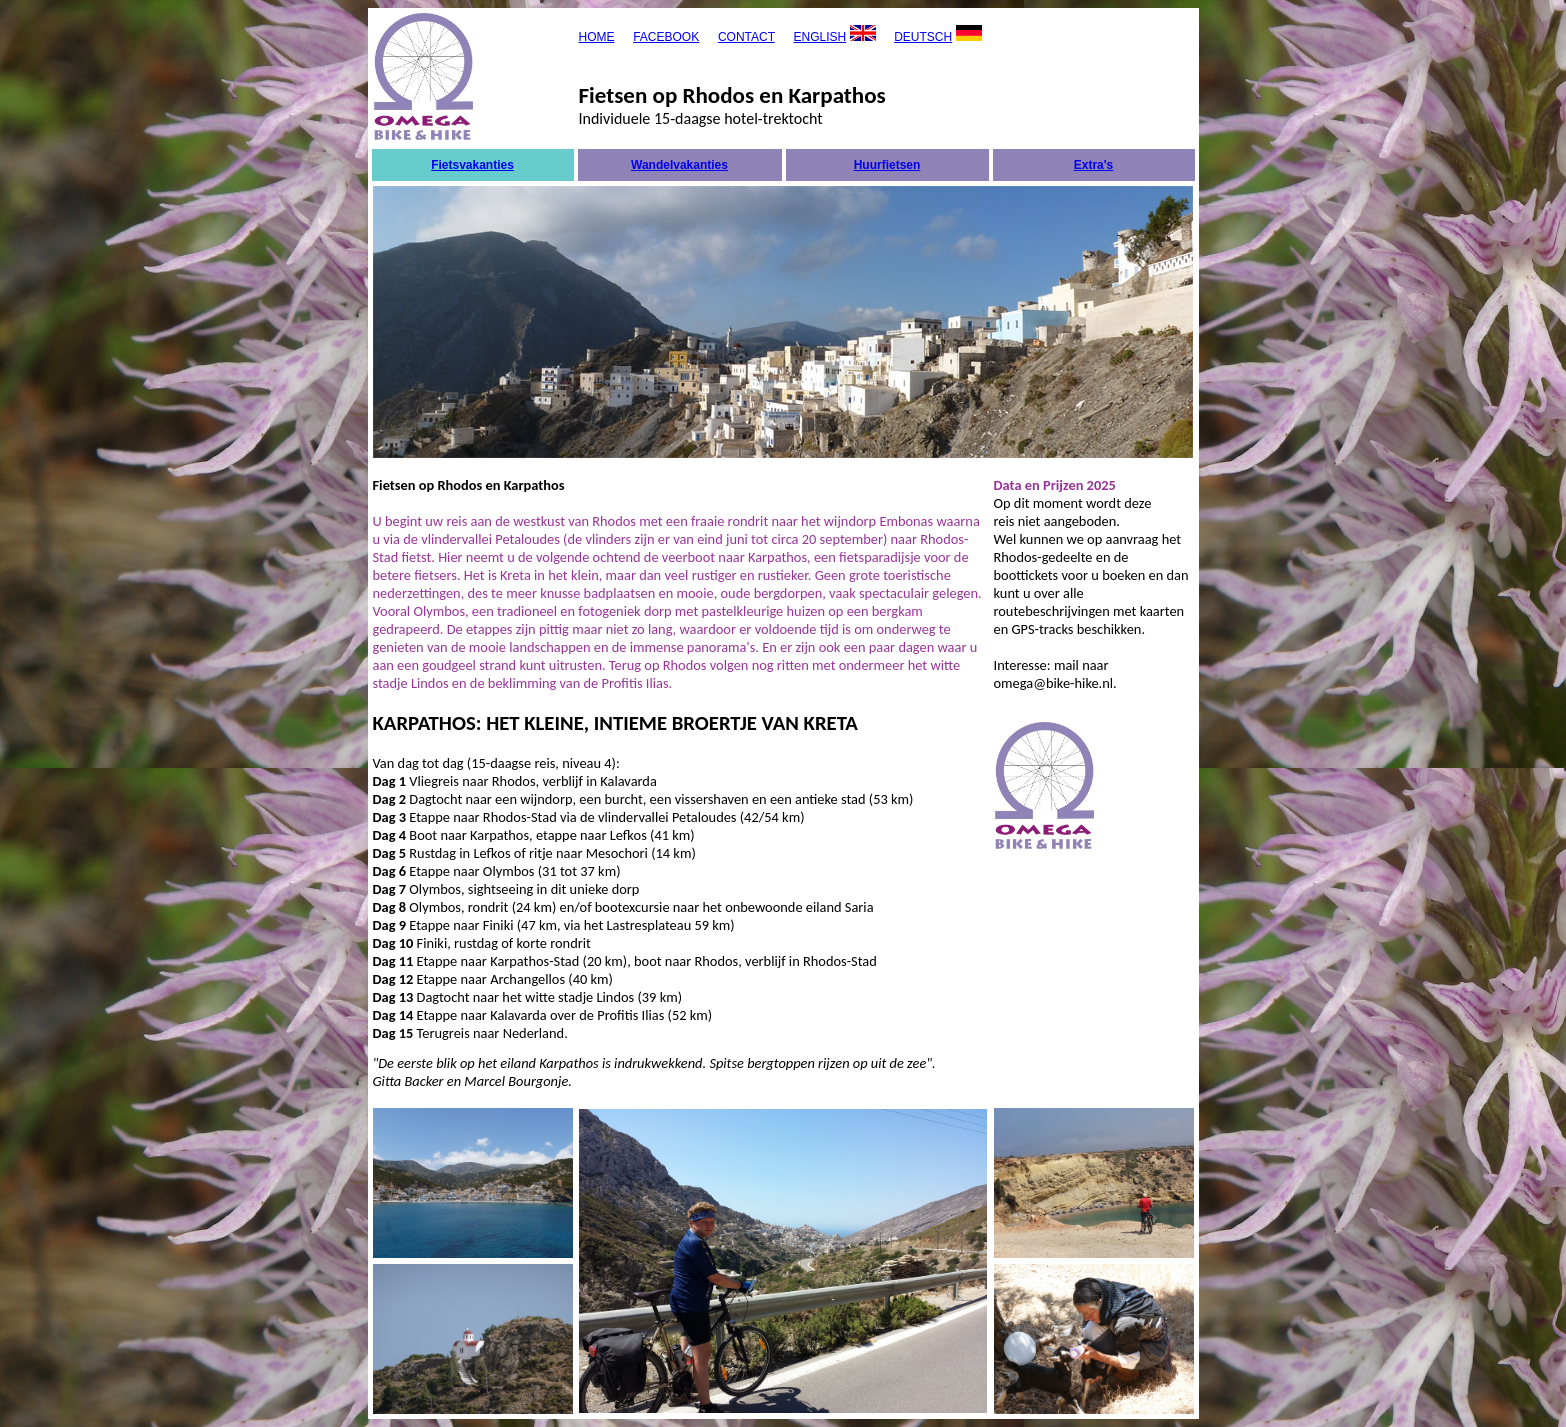  Describe the element at coordinates (597, 37) in the screenshot. I see `HOME` at that location.